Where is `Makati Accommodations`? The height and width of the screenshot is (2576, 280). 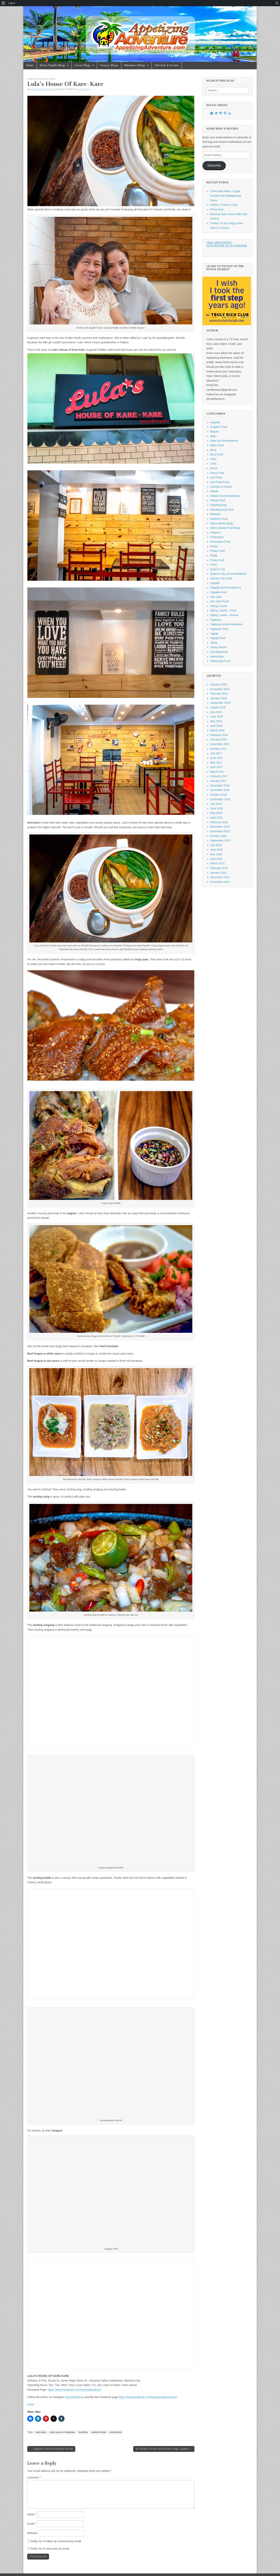
Makati Accommodations is located at coordinates (225, 495).